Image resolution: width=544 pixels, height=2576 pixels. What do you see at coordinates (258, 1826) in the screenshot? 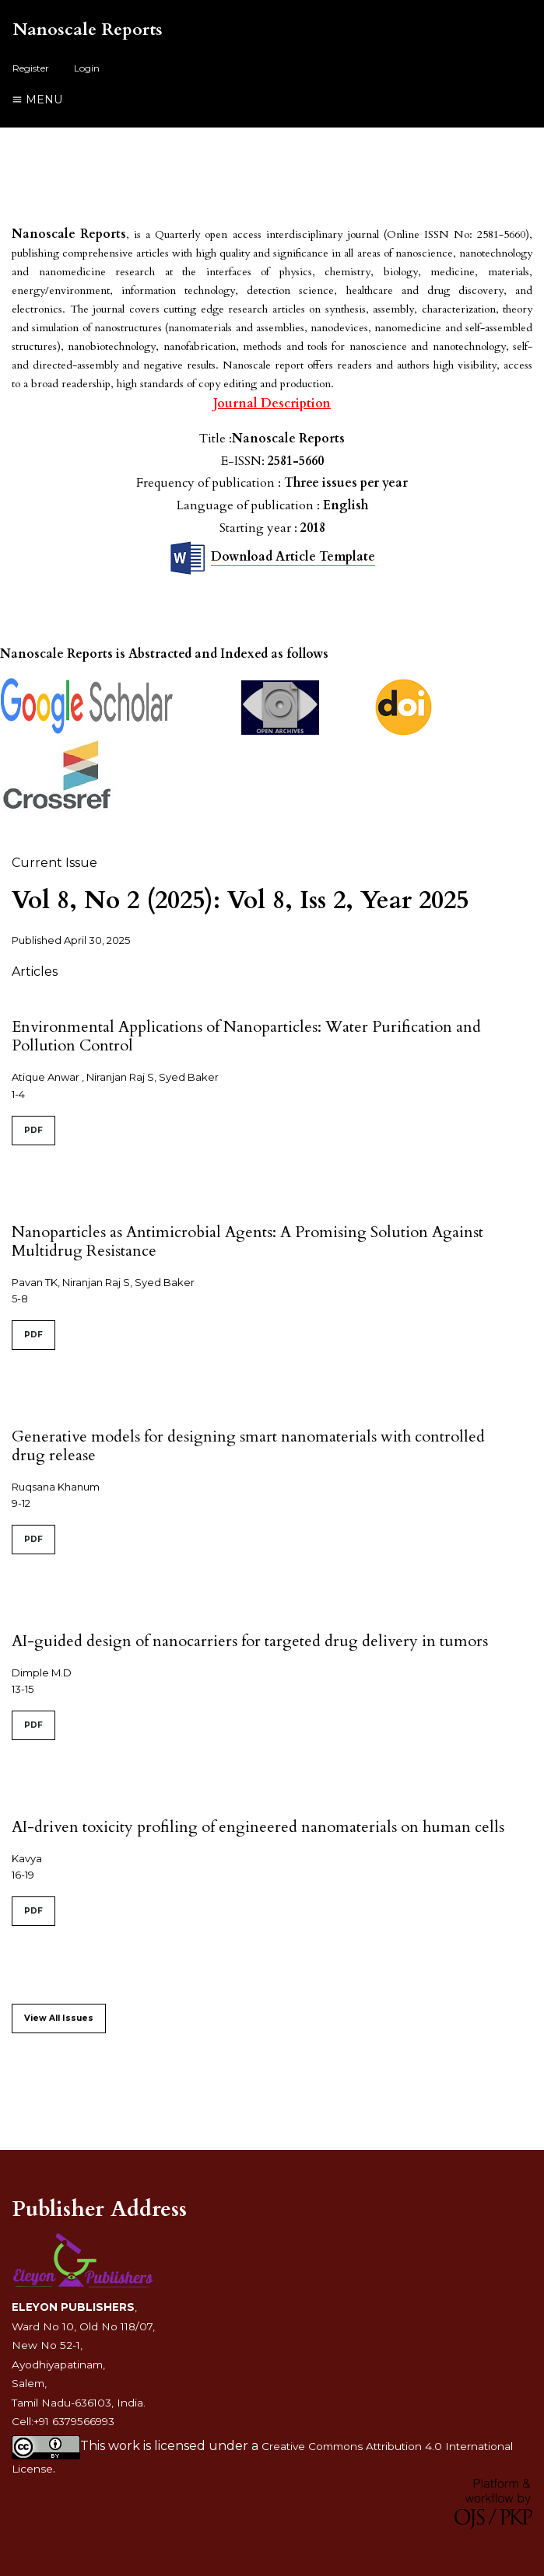
I see `AI-driven toxicity profiling of engineered nanomaterials on human cells` at bounding box center [258, 1826].